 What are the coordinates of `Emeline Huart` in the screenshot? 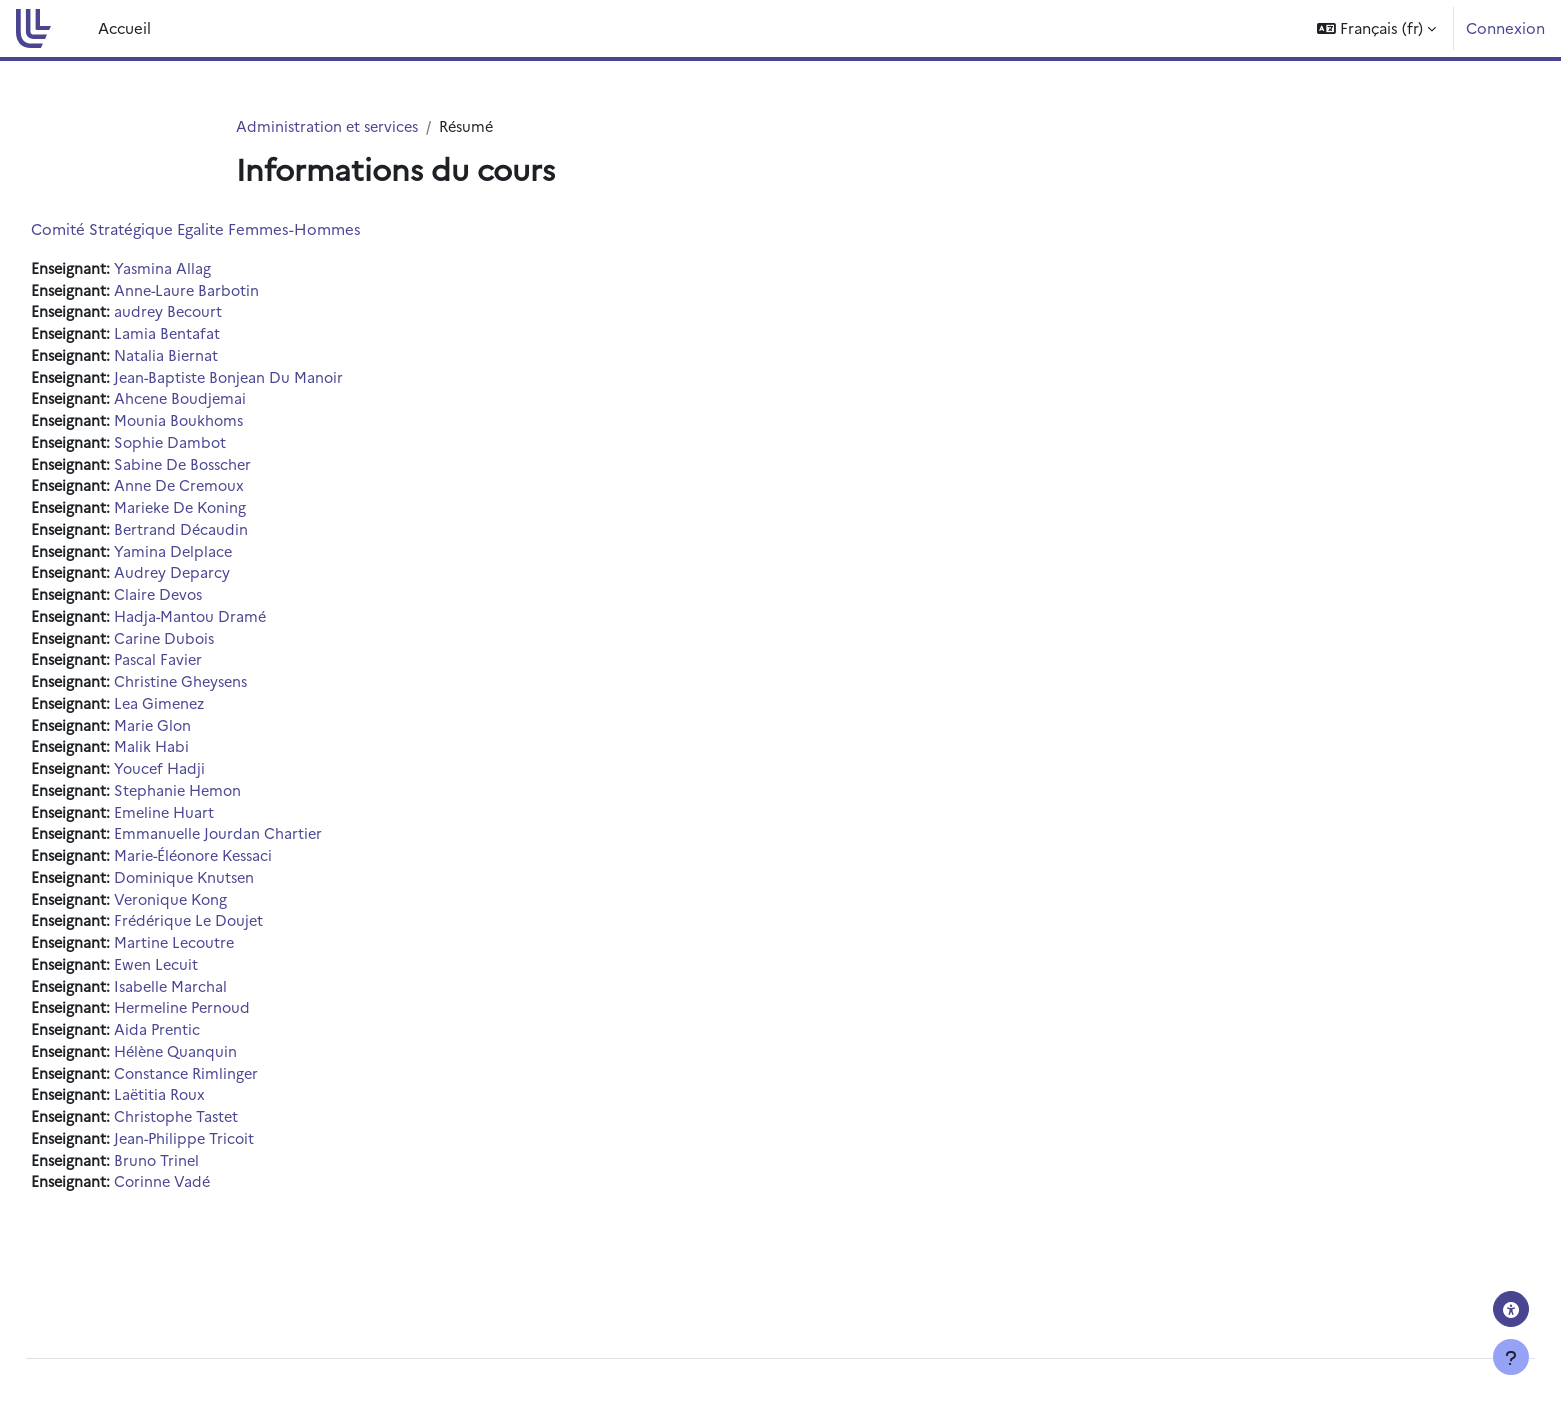 It's located at (212, 831).